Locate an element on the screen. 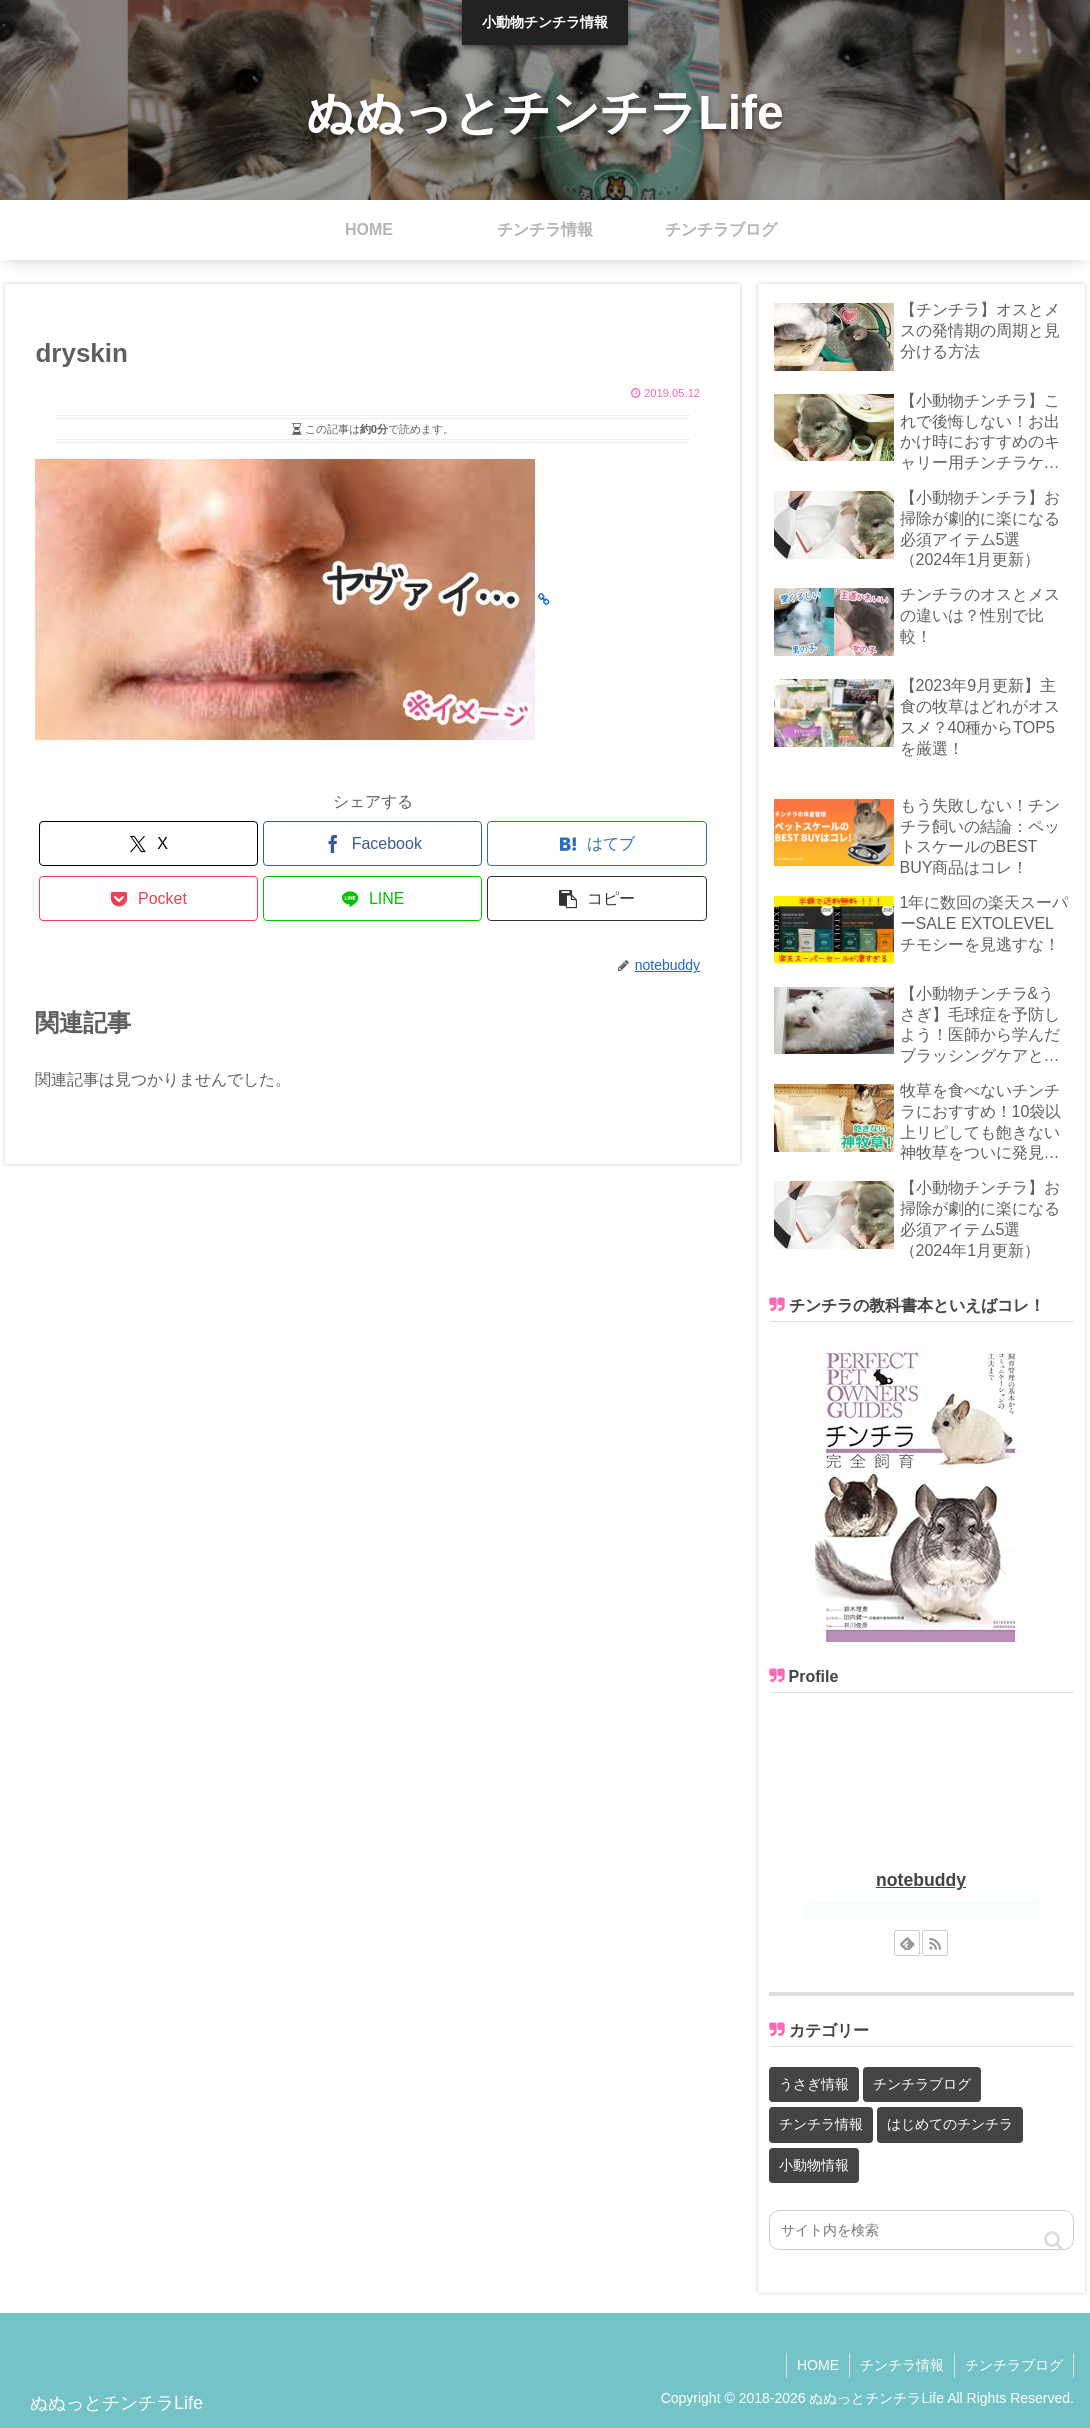  [feedlyで更新情報を購読] is located at coordinates (907, 1943).